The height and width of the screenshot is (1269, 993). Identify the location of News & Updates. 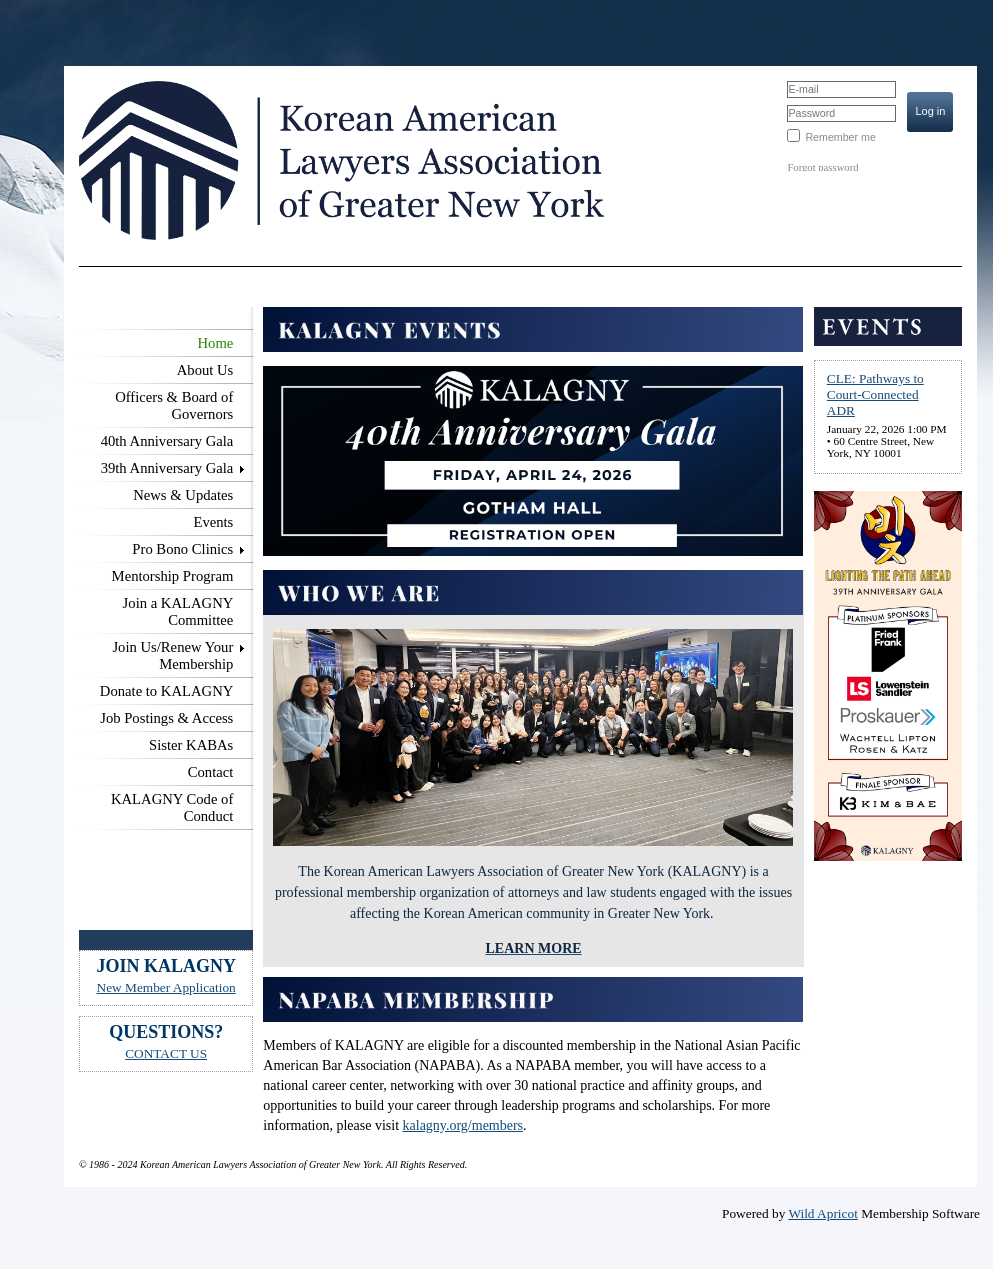
(183, 495).